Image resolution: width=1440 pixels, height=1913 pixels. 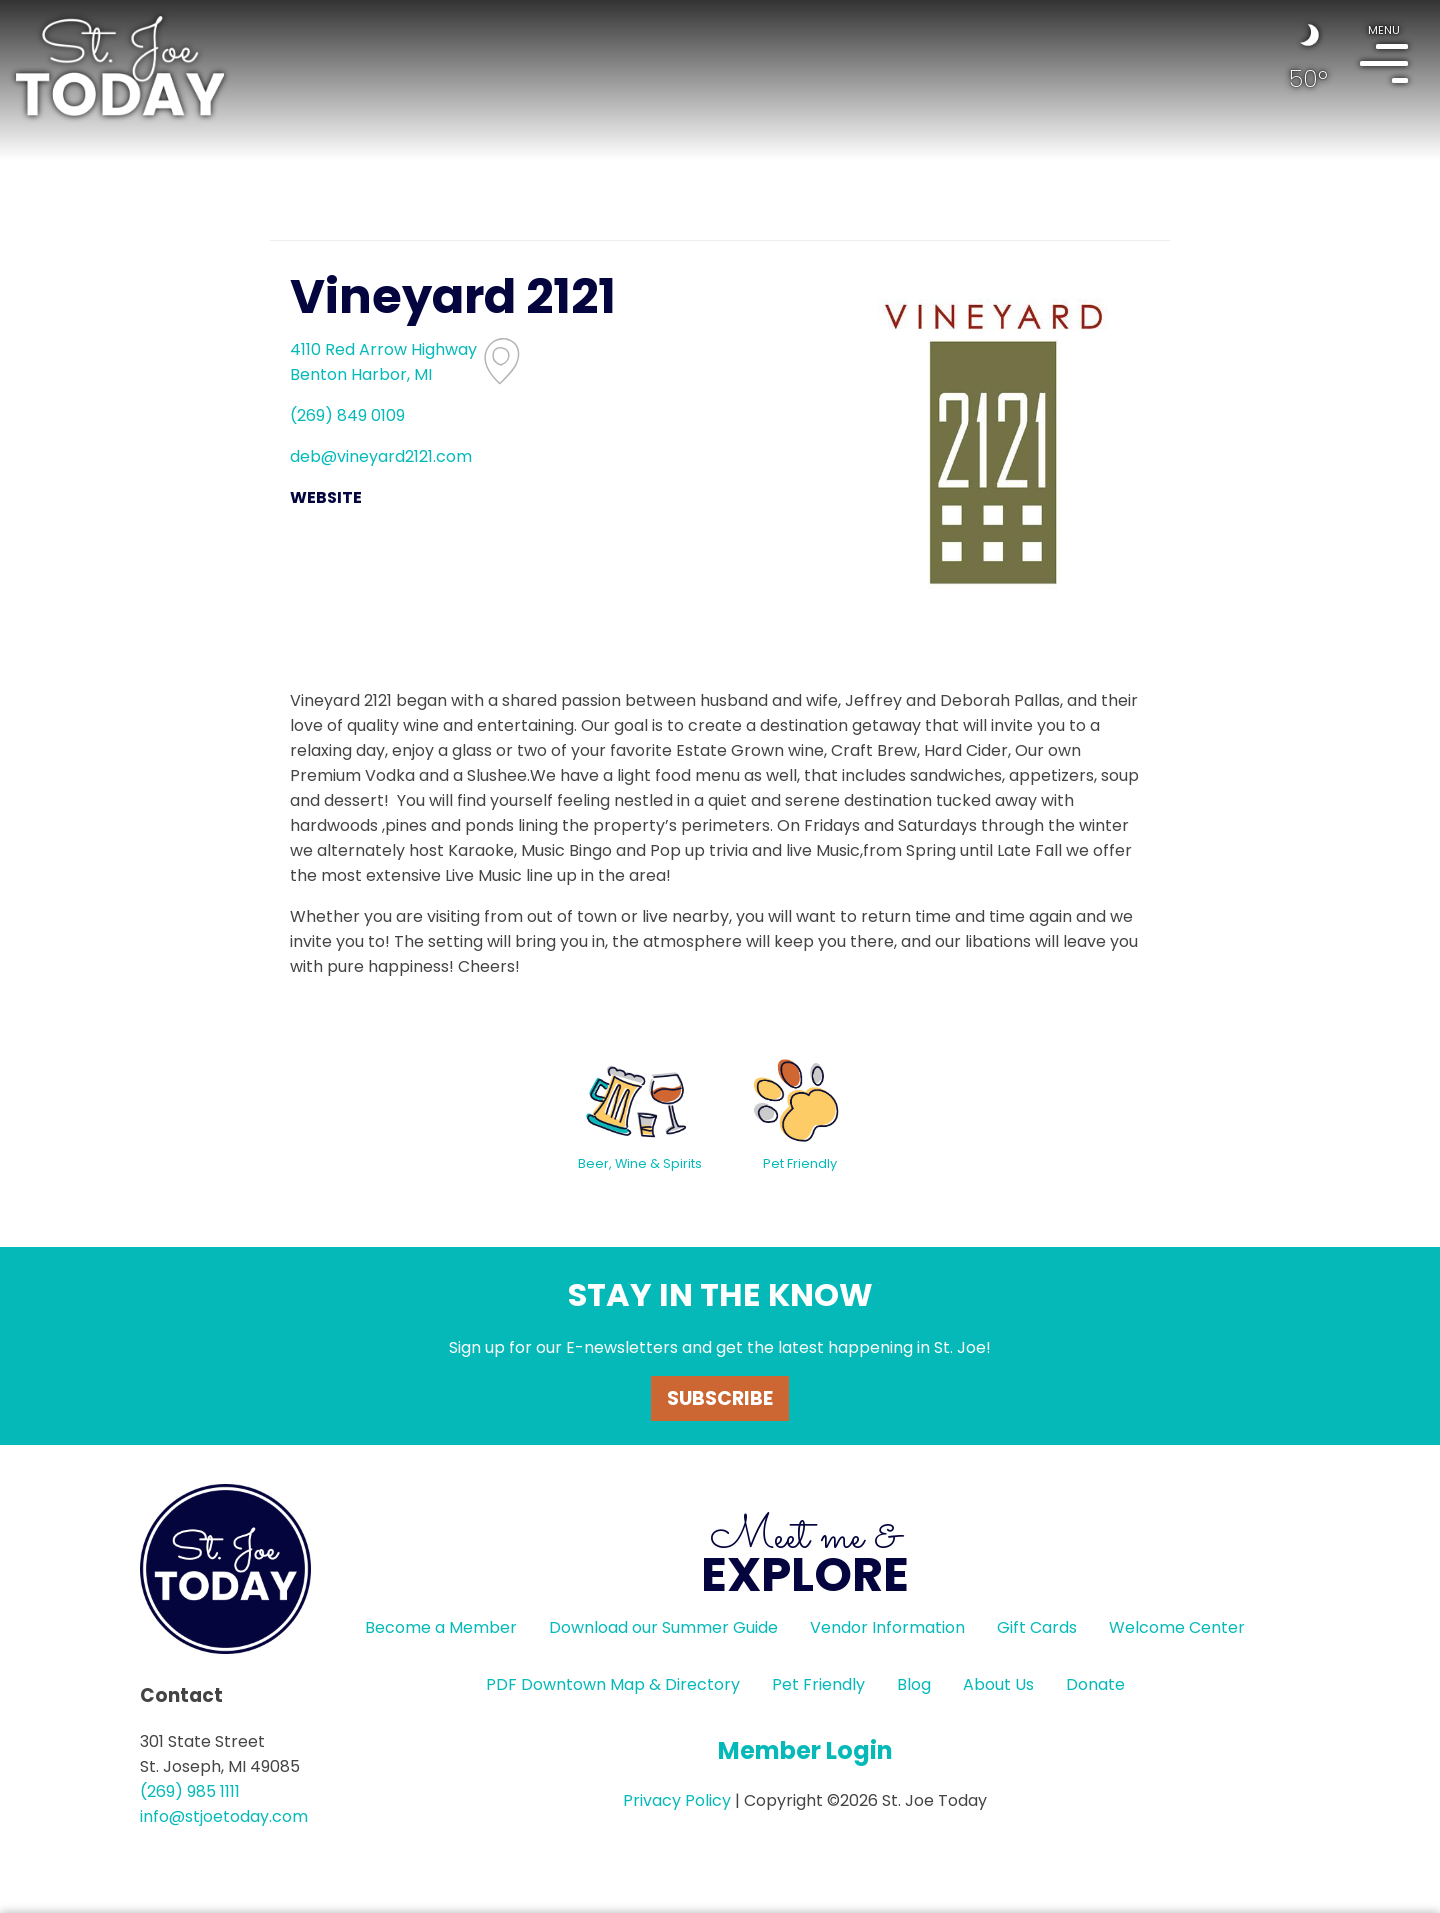 I want to click on Gift Cards, so click(x=1037, y=1627).